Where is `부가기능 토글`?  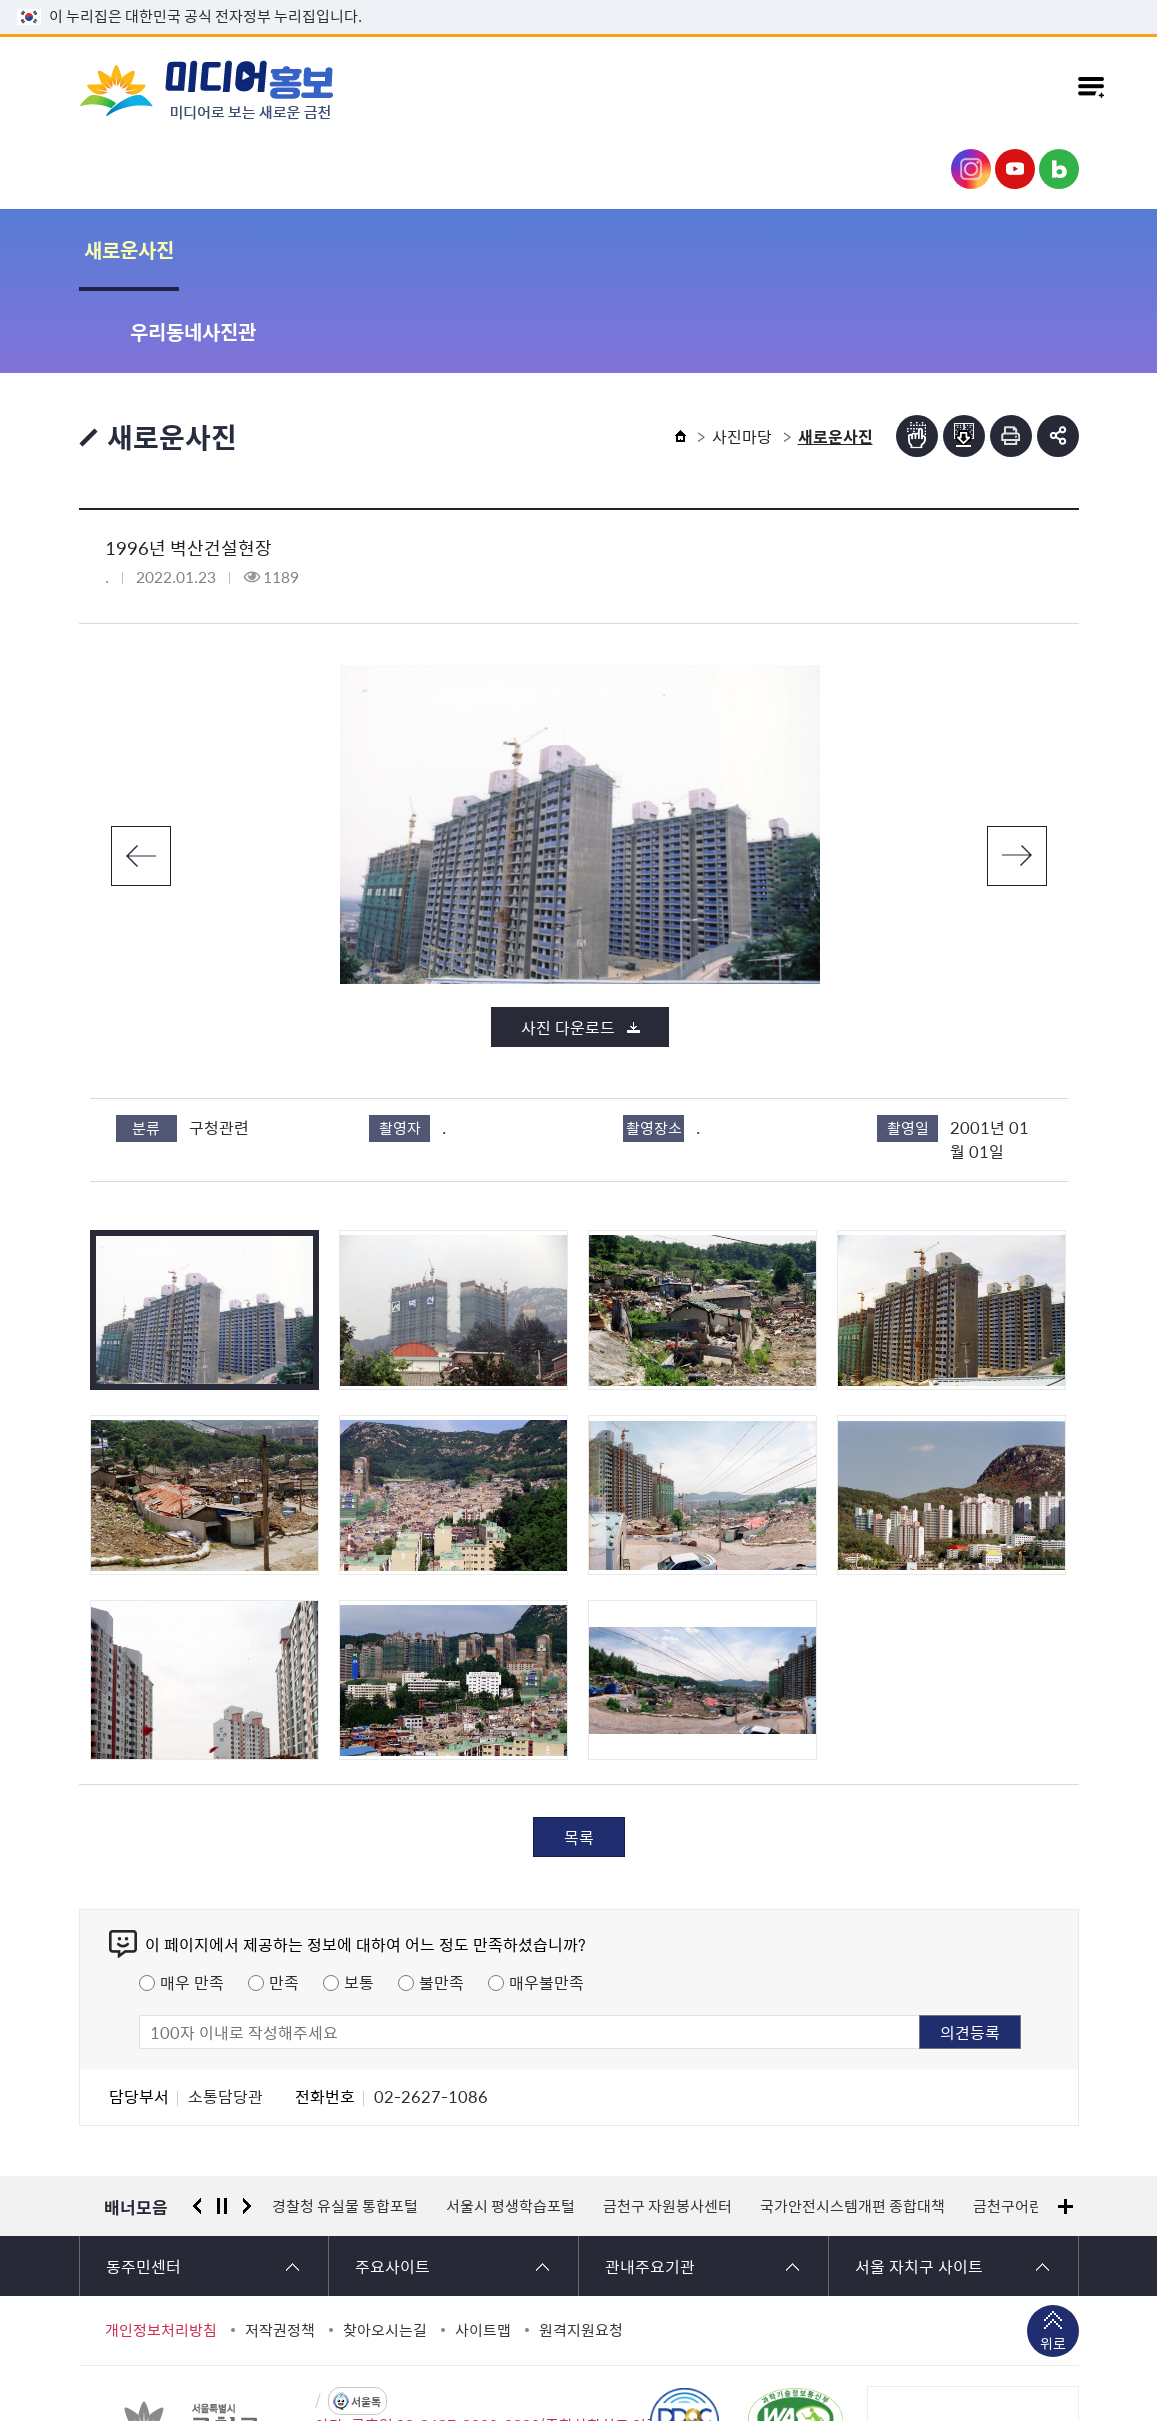
부가기능 토글 is located at coordinates (1058, 354).